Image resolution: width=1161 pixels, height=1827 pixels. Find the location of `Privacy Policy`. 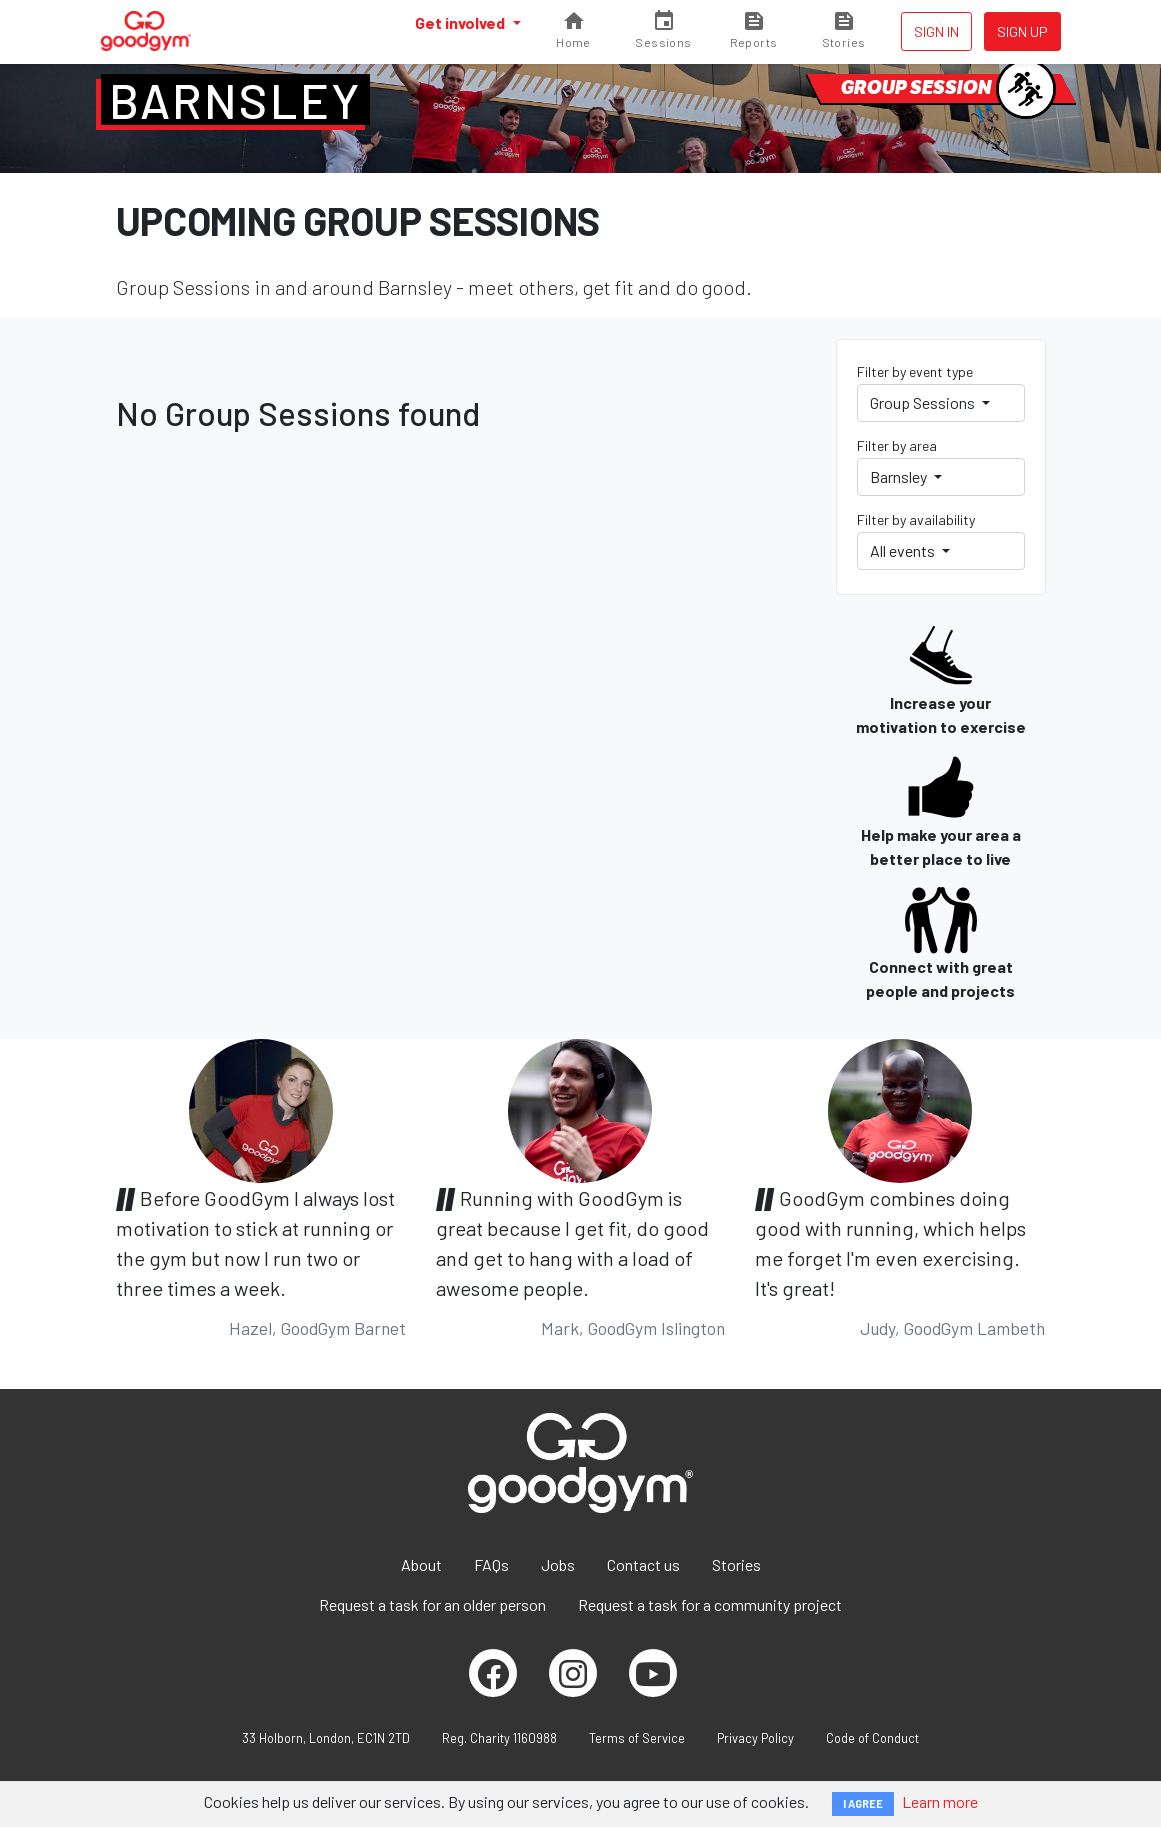

Privacy Policy is located at coordinates (755, 1738).